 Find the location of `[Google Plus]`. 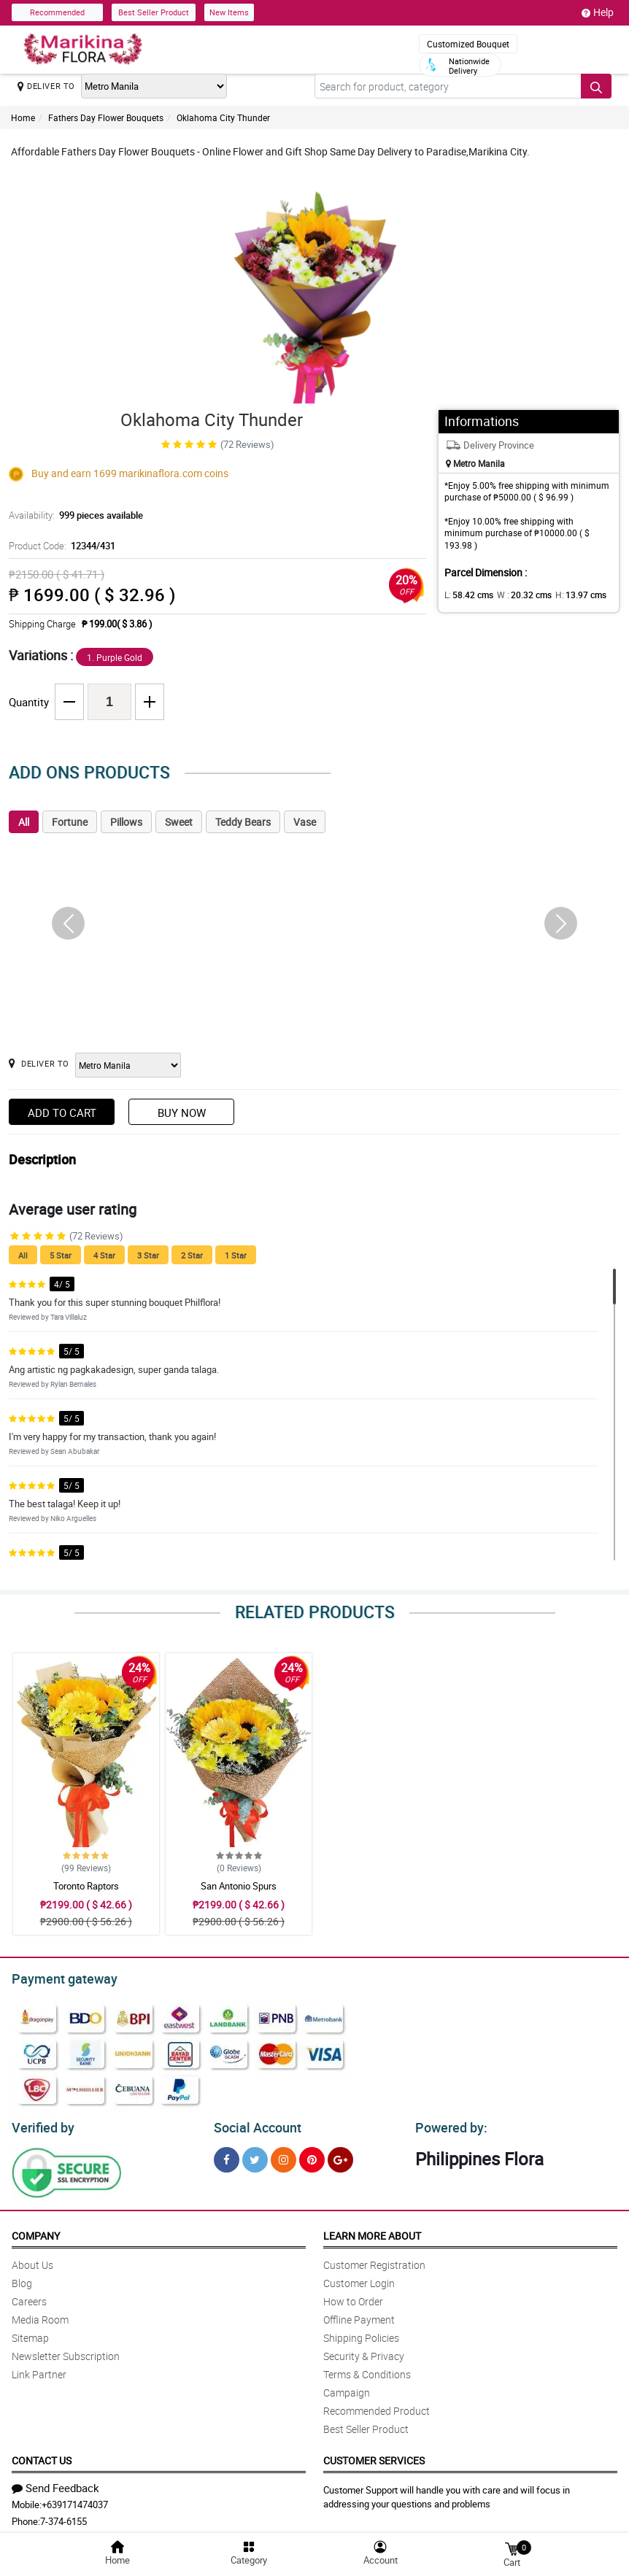

[Google Plus] is located at coordinates (340, 2155).